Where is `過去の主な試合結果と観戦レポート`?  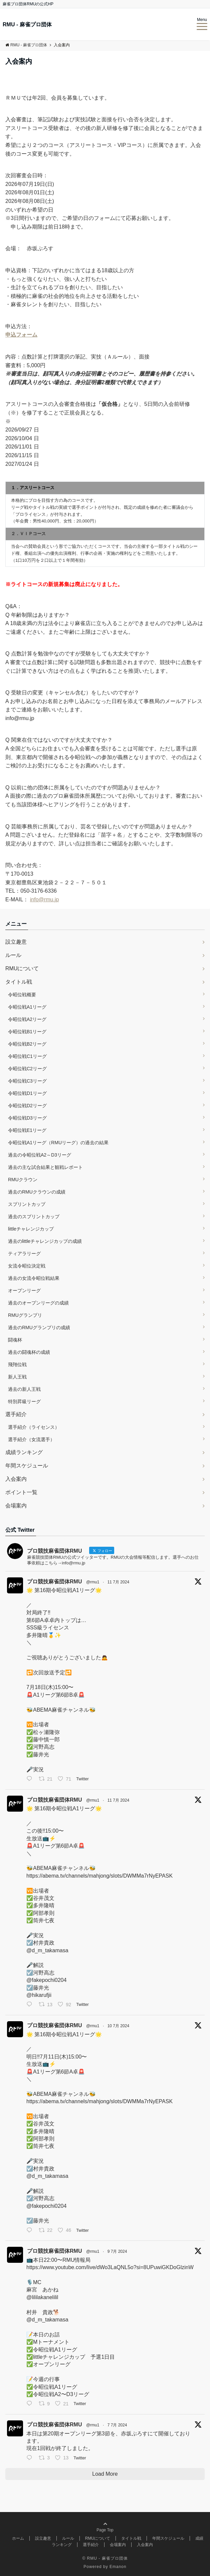 過去の主な試合結果と観戦レポート is located at coordinates (45, 1167).